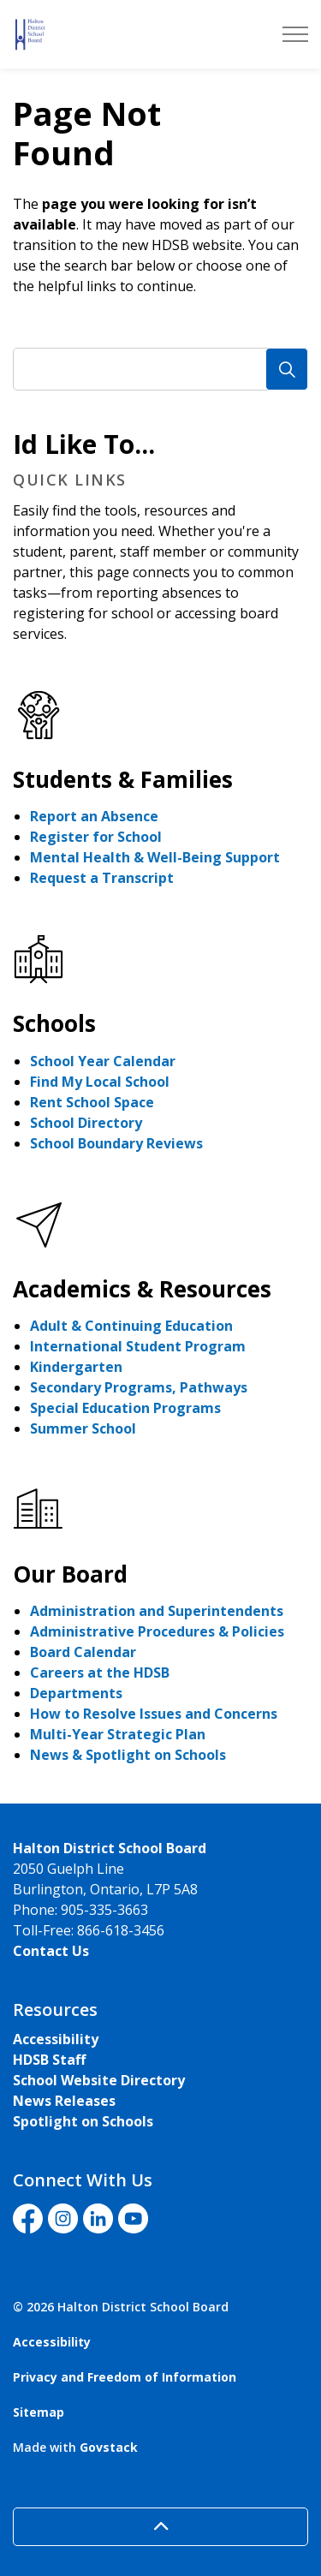 The height and width of the screenshot is (2576, 321). What do you see at coordinates (76, 1366) in the screenshot?
I see `Kindergarten` at bounding box center [76, 1366].